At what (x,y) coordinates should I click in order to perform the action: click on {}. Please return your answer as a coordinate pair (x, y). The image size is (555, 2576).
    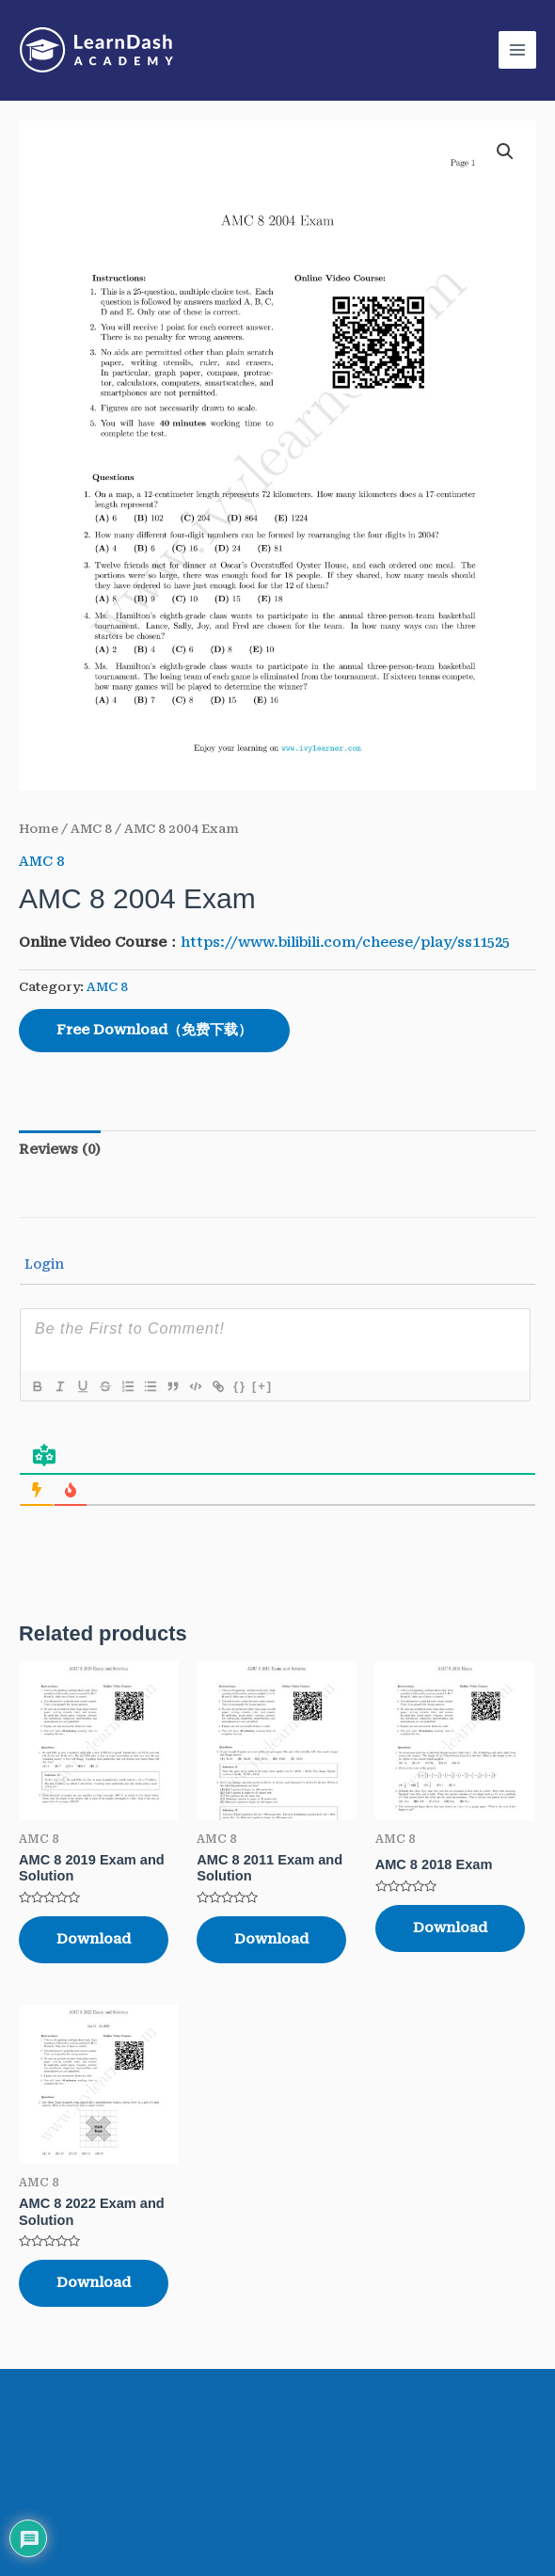
    Looking at the image, I should click on (239, 1386).